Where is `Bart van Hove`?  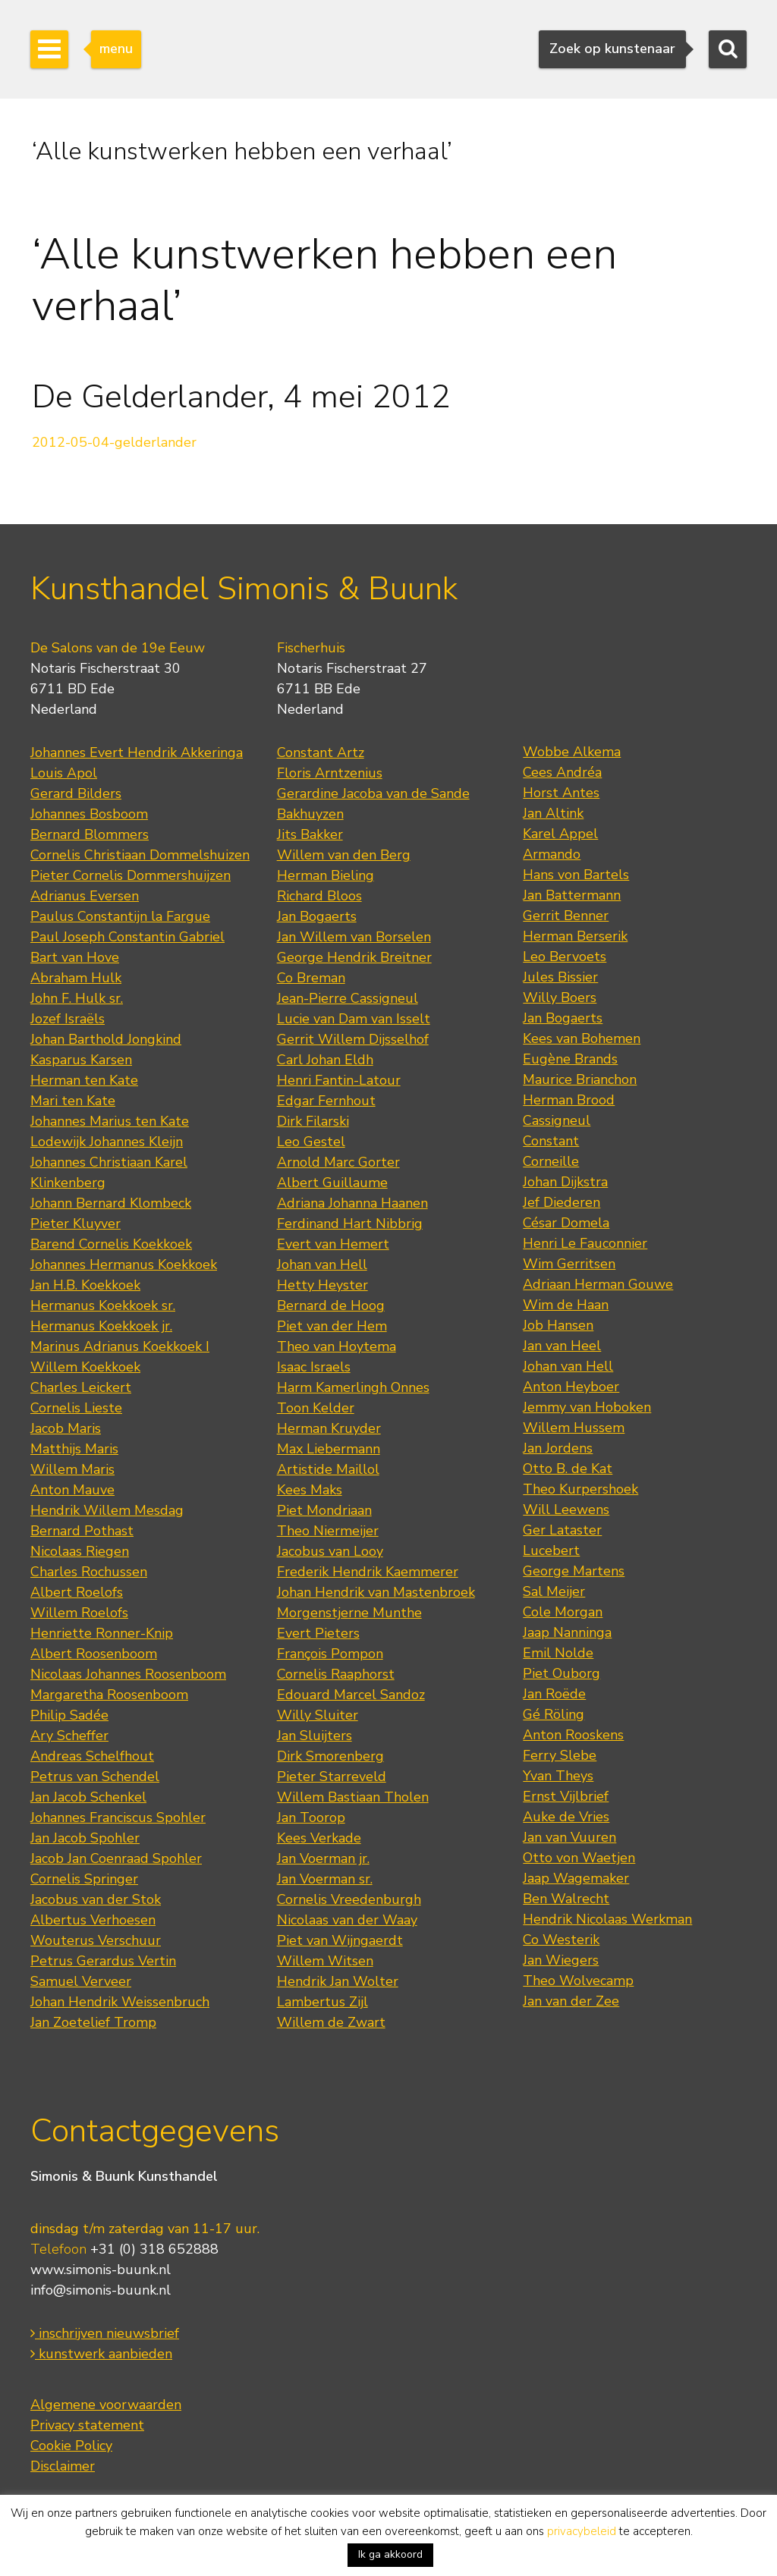
Bart van Hove is located at coordinates (74, 957).